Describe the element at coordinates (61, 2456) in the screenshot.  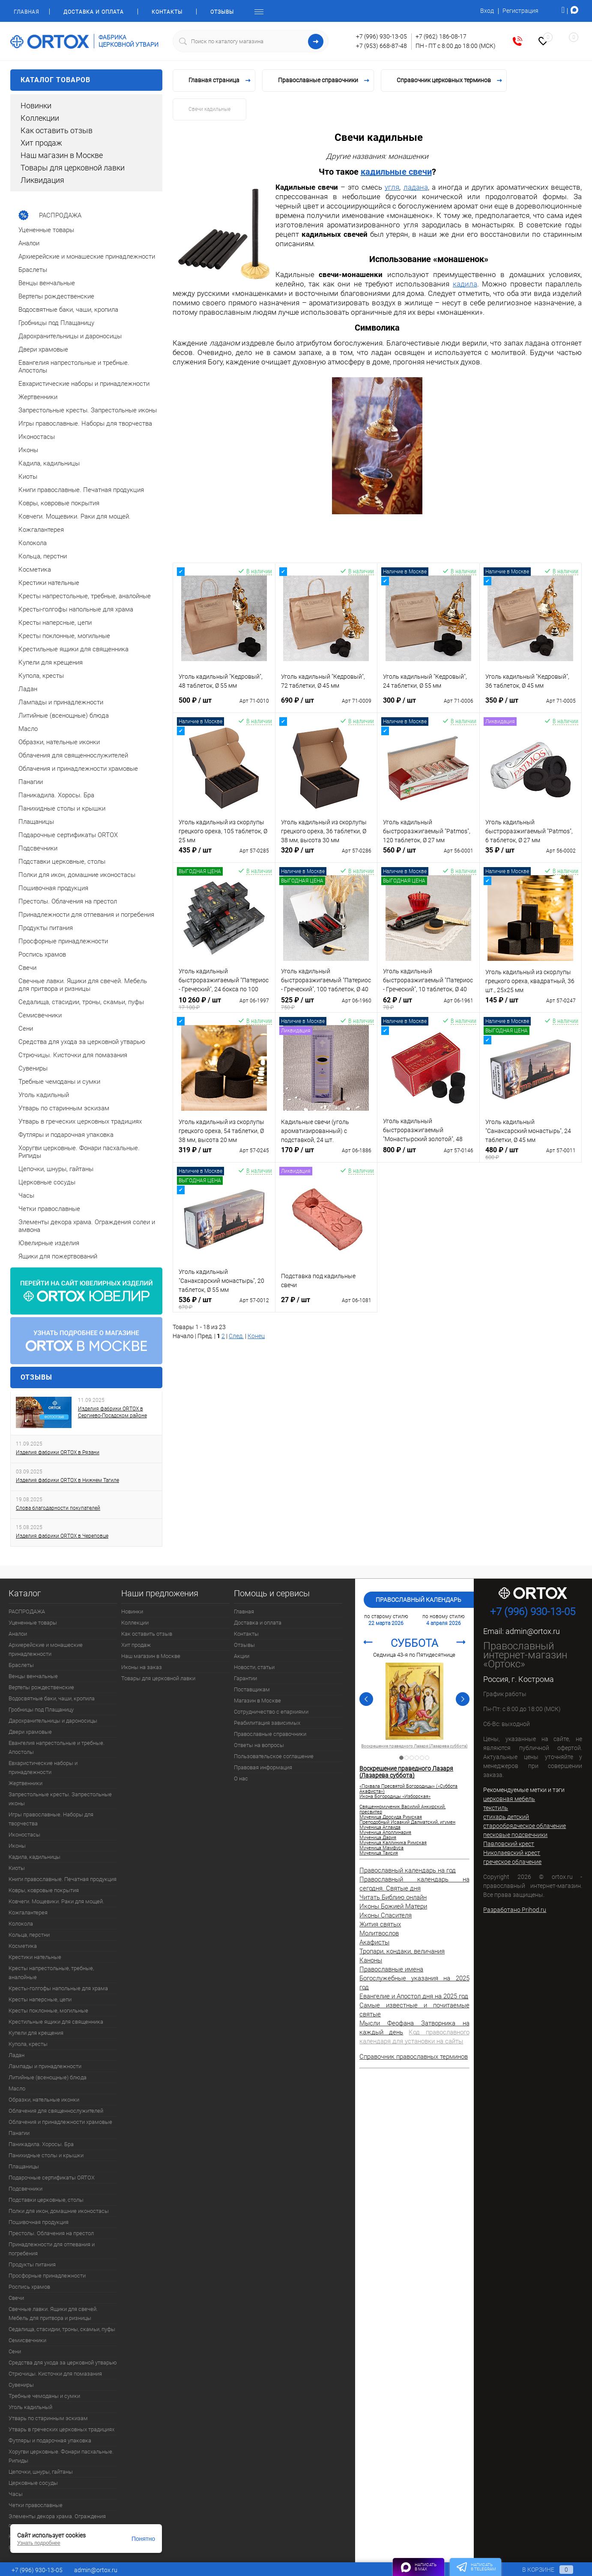
I see `Хоругви церковные. Фонари пасхальные. Рипиды` at that location.